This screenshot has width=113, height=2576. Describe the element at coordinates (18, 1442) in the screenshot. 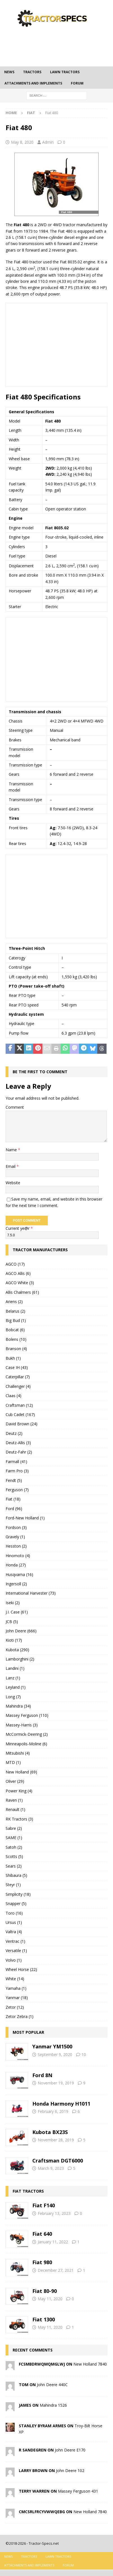

I see `Deutz-Allis (3)` at that location.